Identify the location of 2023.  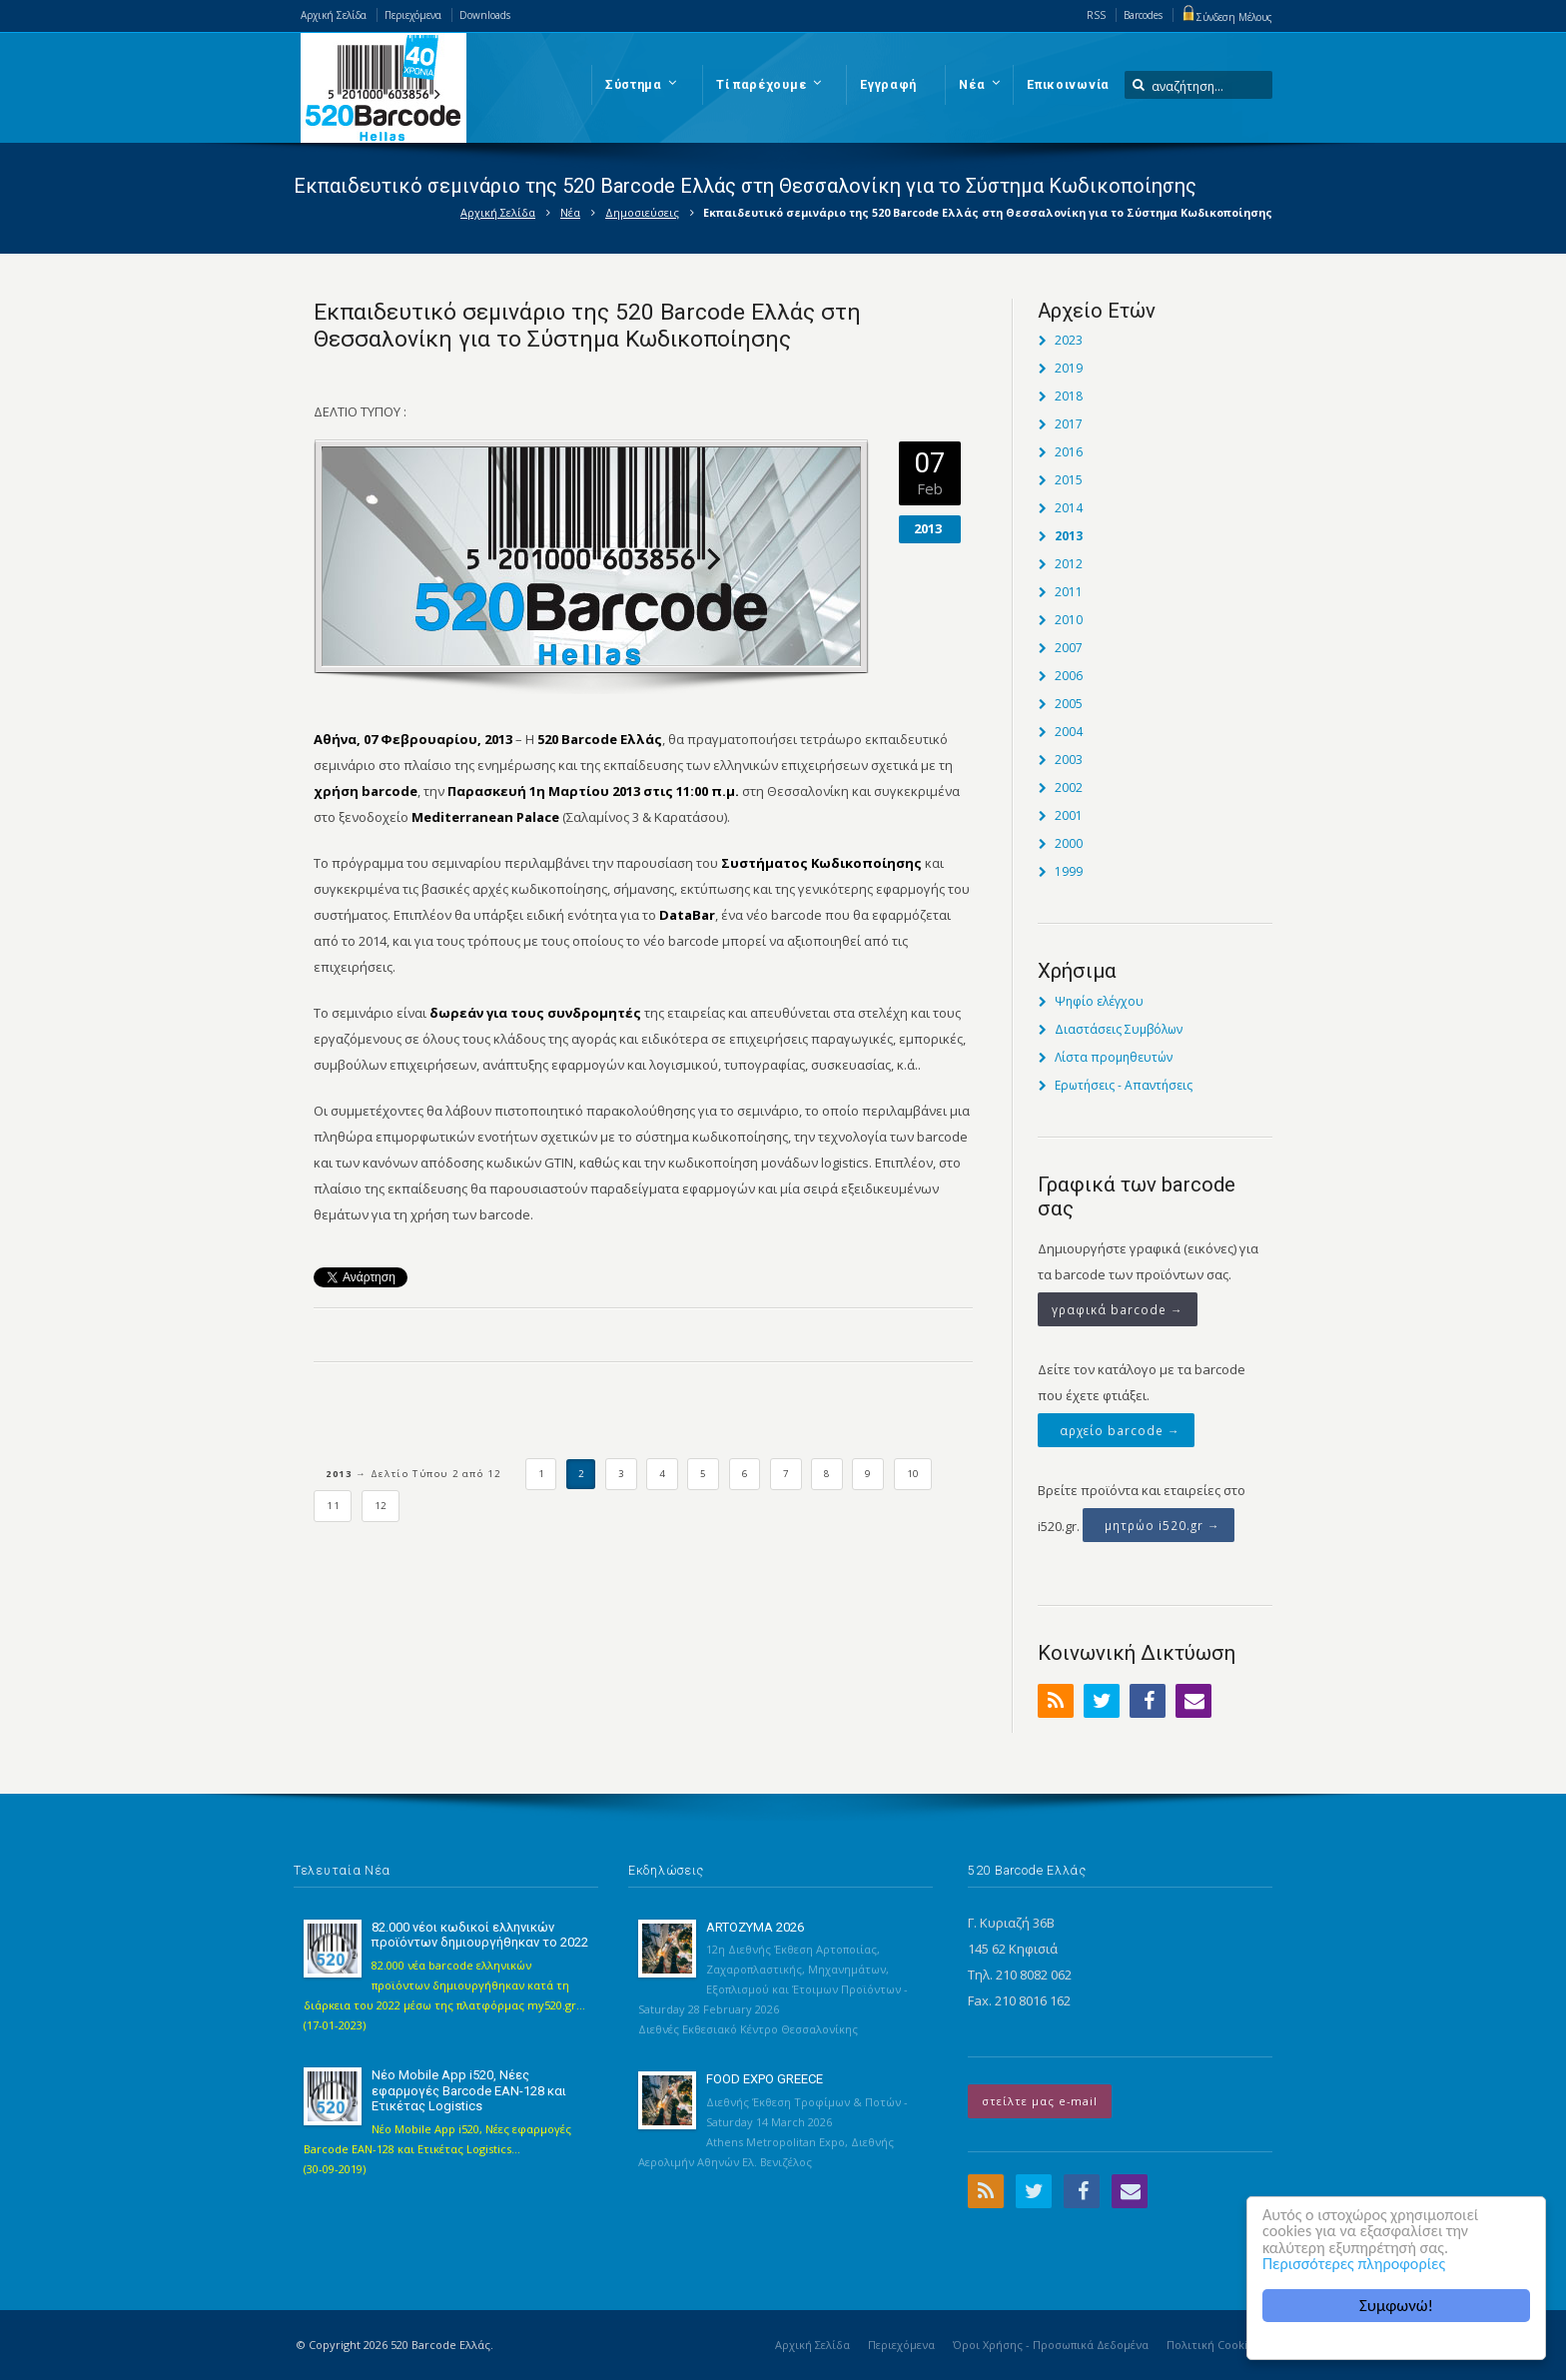
(1069, 340).